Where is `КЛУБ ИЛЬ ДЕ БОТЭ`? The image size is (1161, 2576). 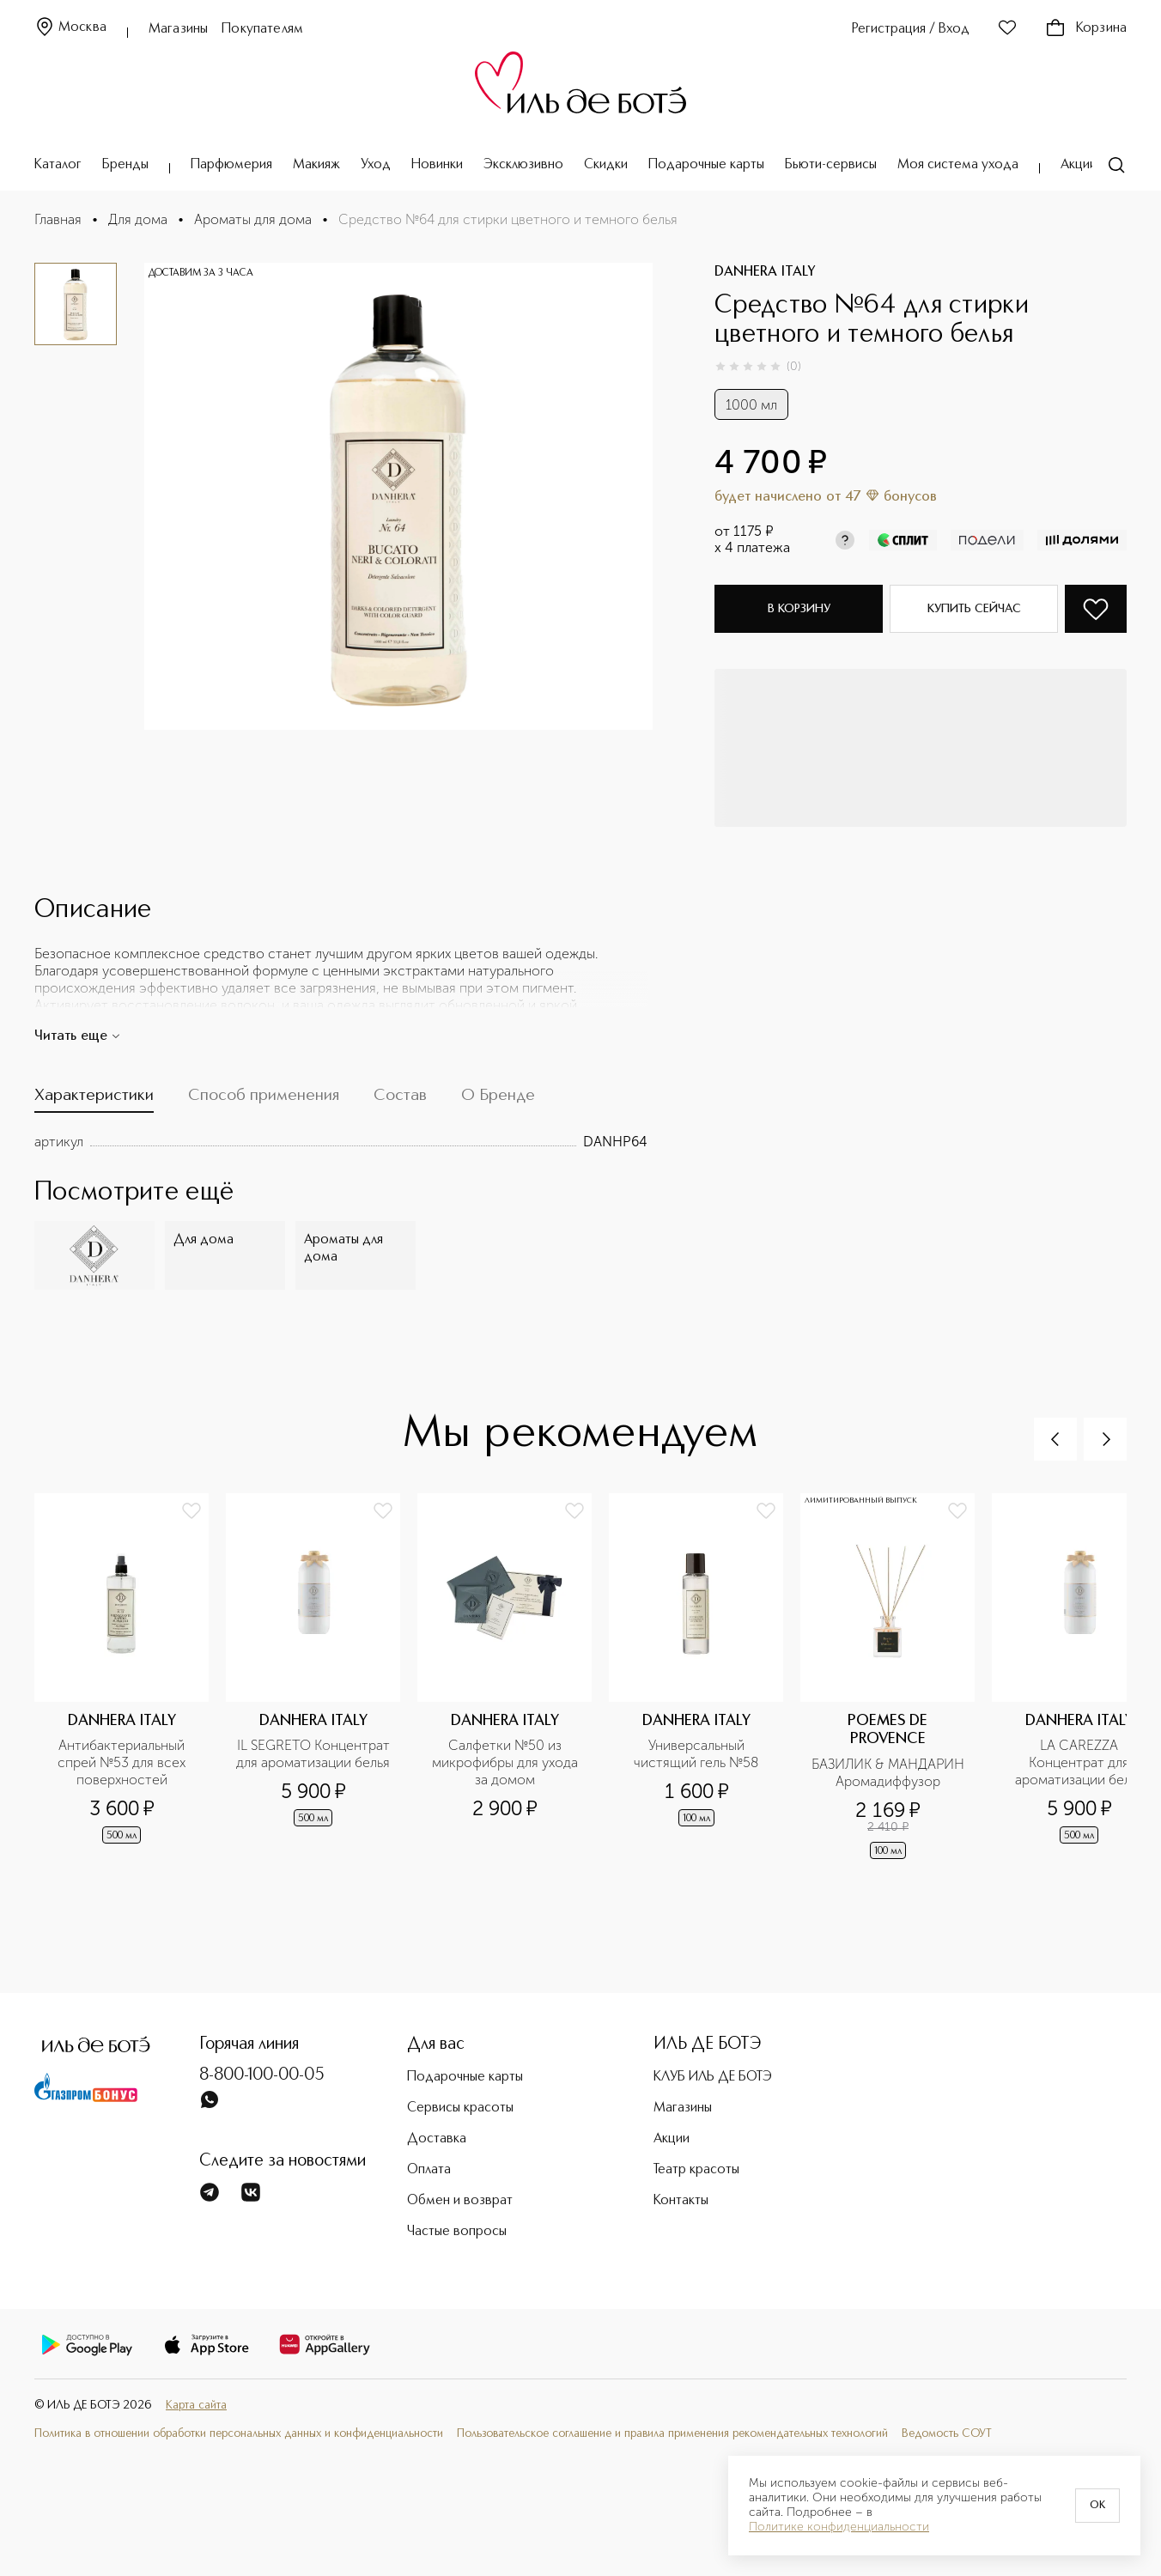 КЛУБ ИЛЬ ДЕ БОТЭ is located at coordinates (712, 2077).